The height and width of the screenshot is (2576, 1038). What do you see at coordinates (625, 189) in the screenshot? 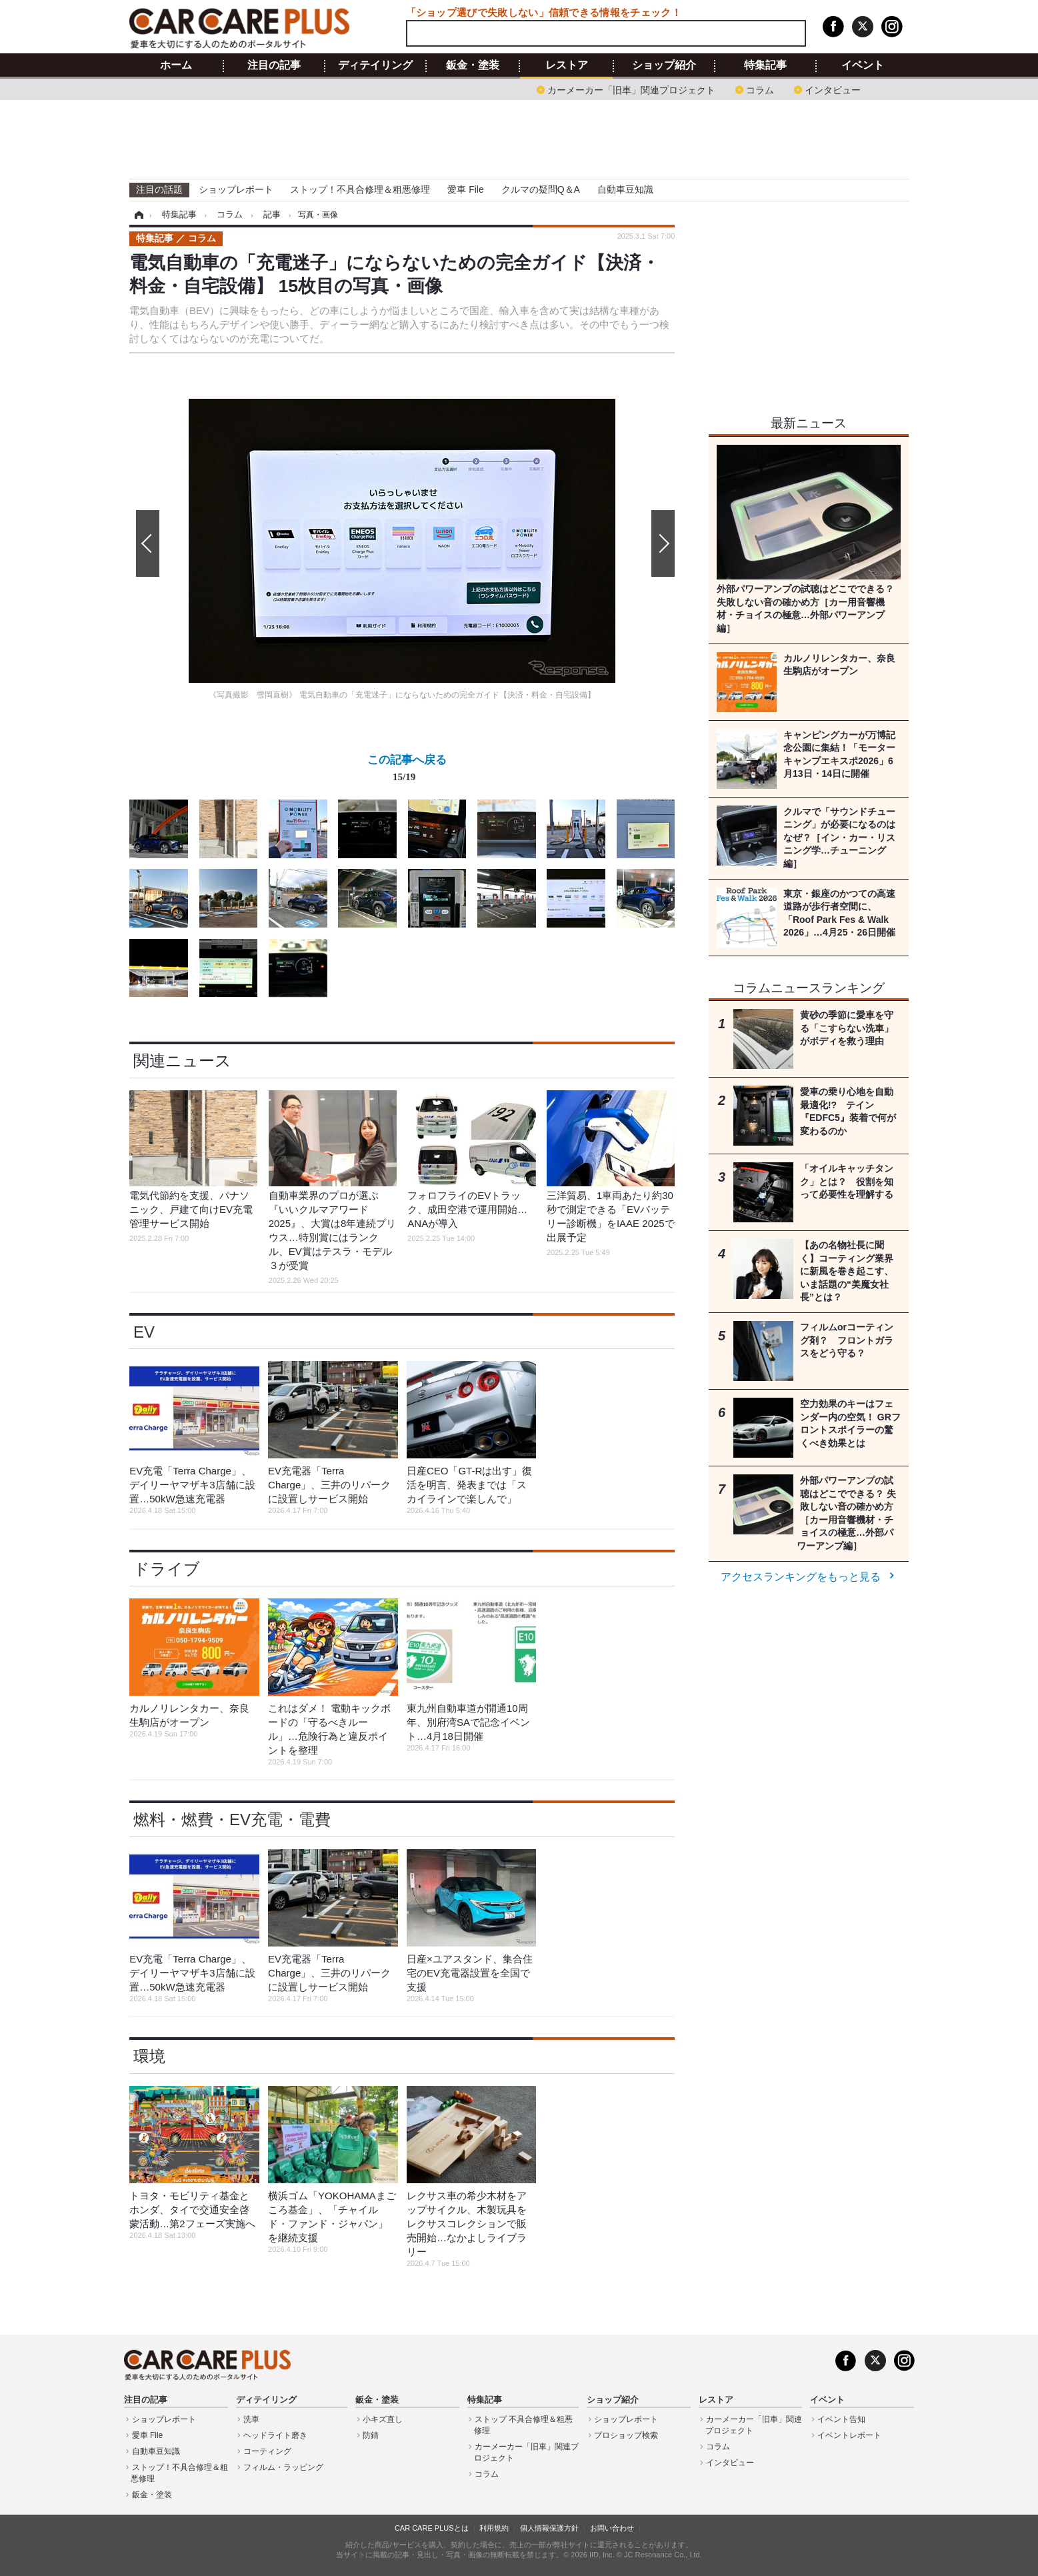
I see `自動車豆知識` at bounding box center [625, 189].